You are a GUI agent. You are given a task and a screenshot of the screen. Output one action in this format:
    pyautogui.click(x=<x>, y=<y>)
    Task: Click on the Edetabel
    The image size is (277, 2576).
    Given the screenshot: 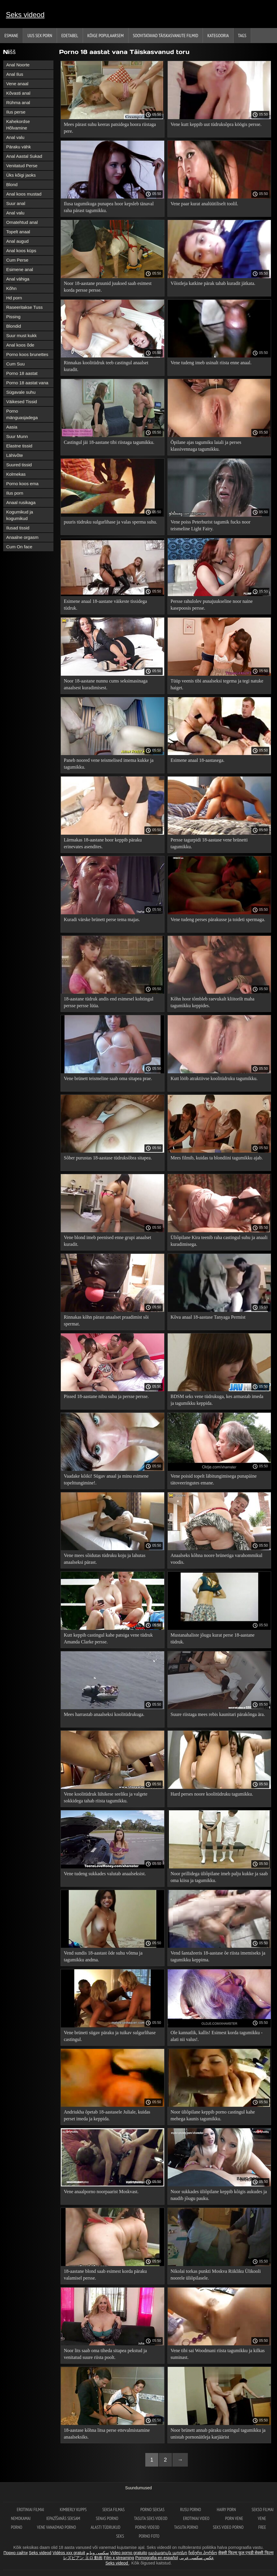 What is the action you would take?
    pyautogui.click(x=69, y=35)
    